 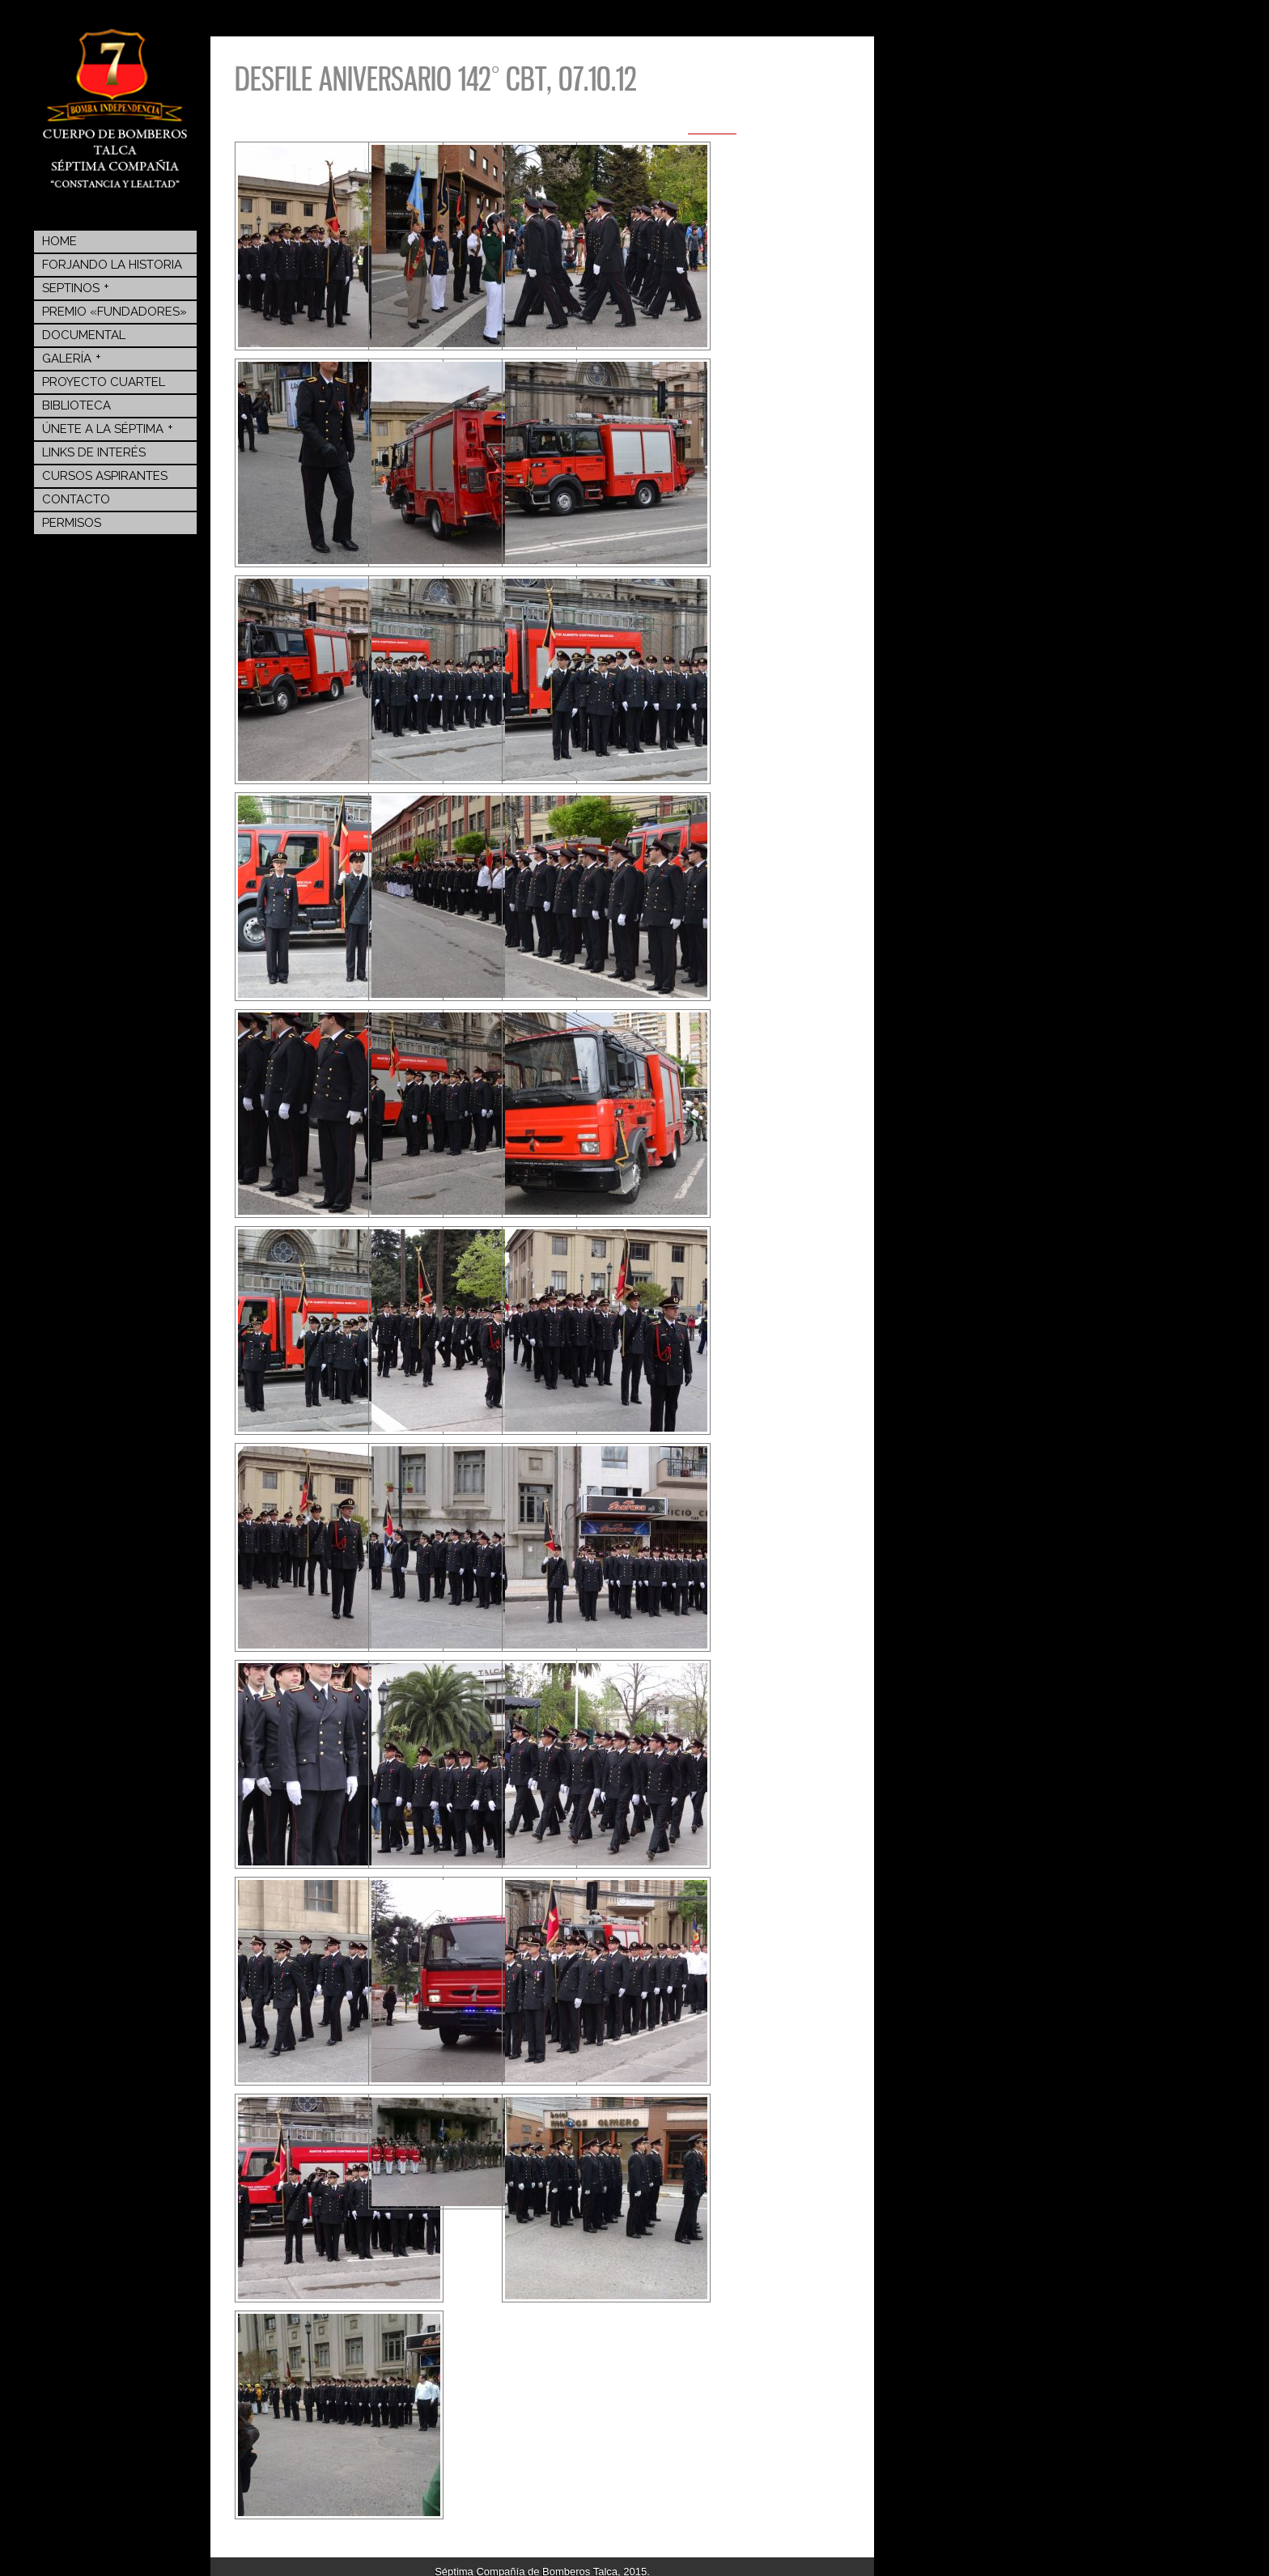 I want to click on Cursos Aspirantes, so click(x=105, y=476).